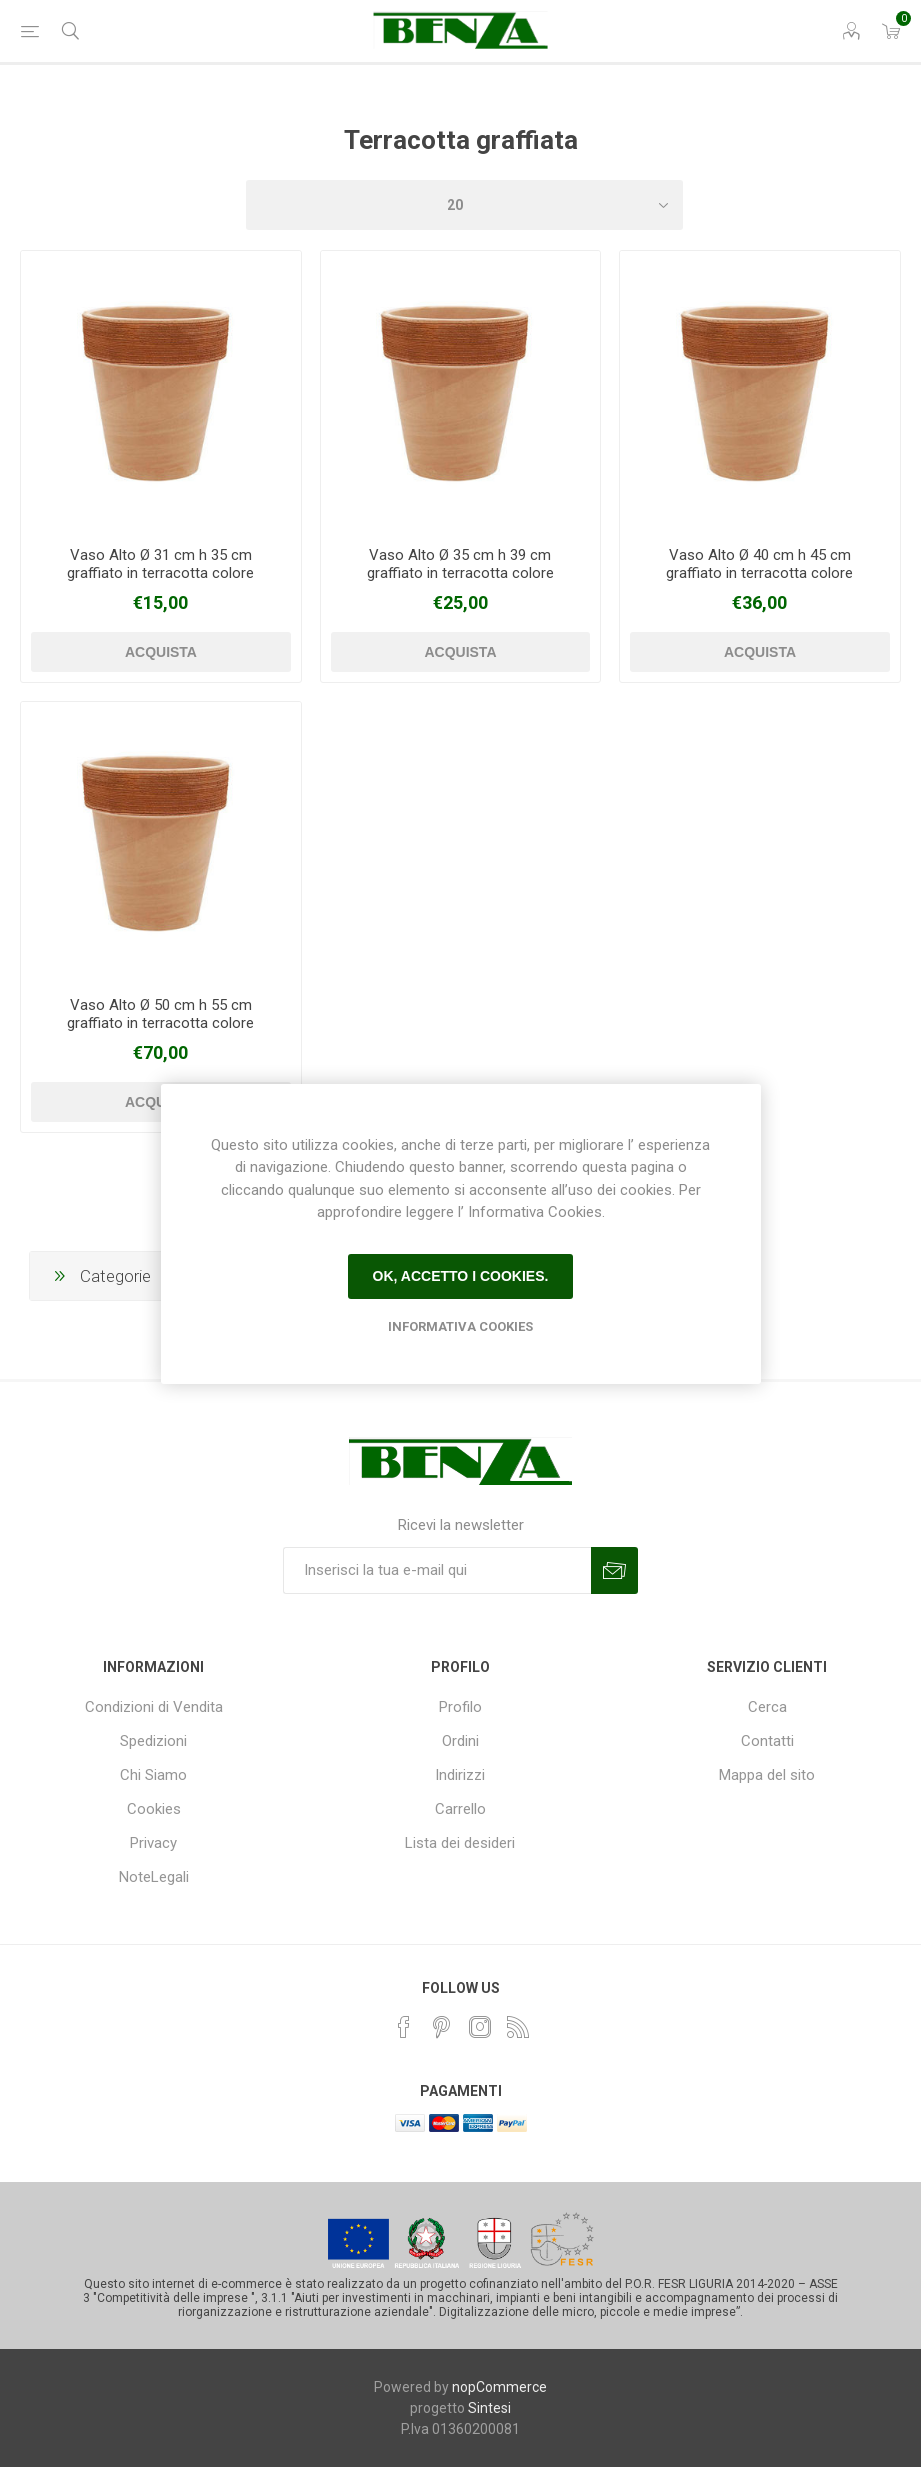 The height and width of the screenshot is (2467, 921). I want to click on Ordini, so click(460, 1741).